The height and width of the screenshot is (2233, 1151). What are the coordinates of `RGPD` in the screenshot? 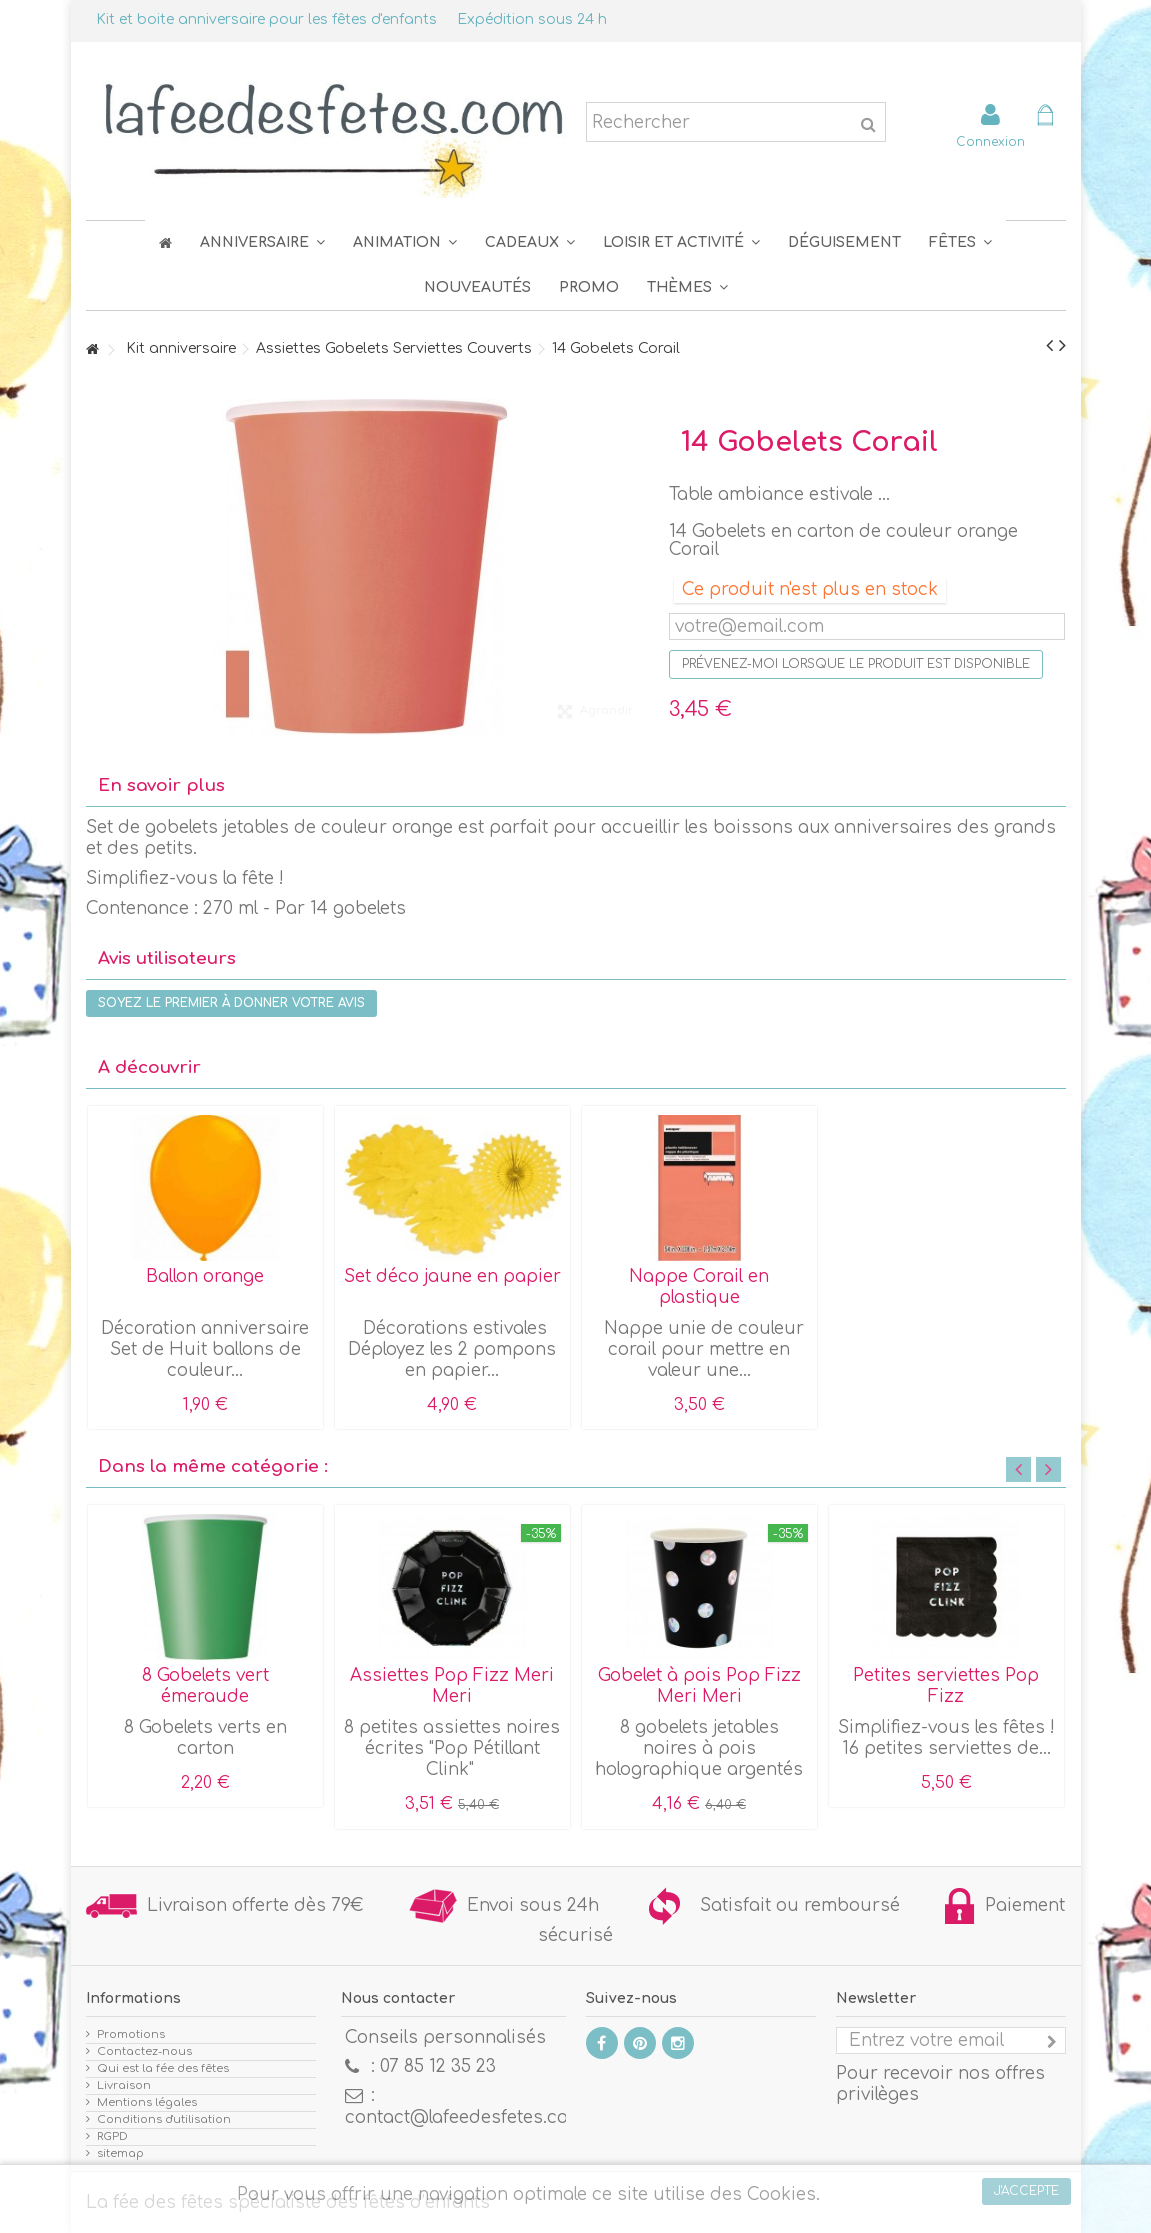 It's located at (112, 2136).